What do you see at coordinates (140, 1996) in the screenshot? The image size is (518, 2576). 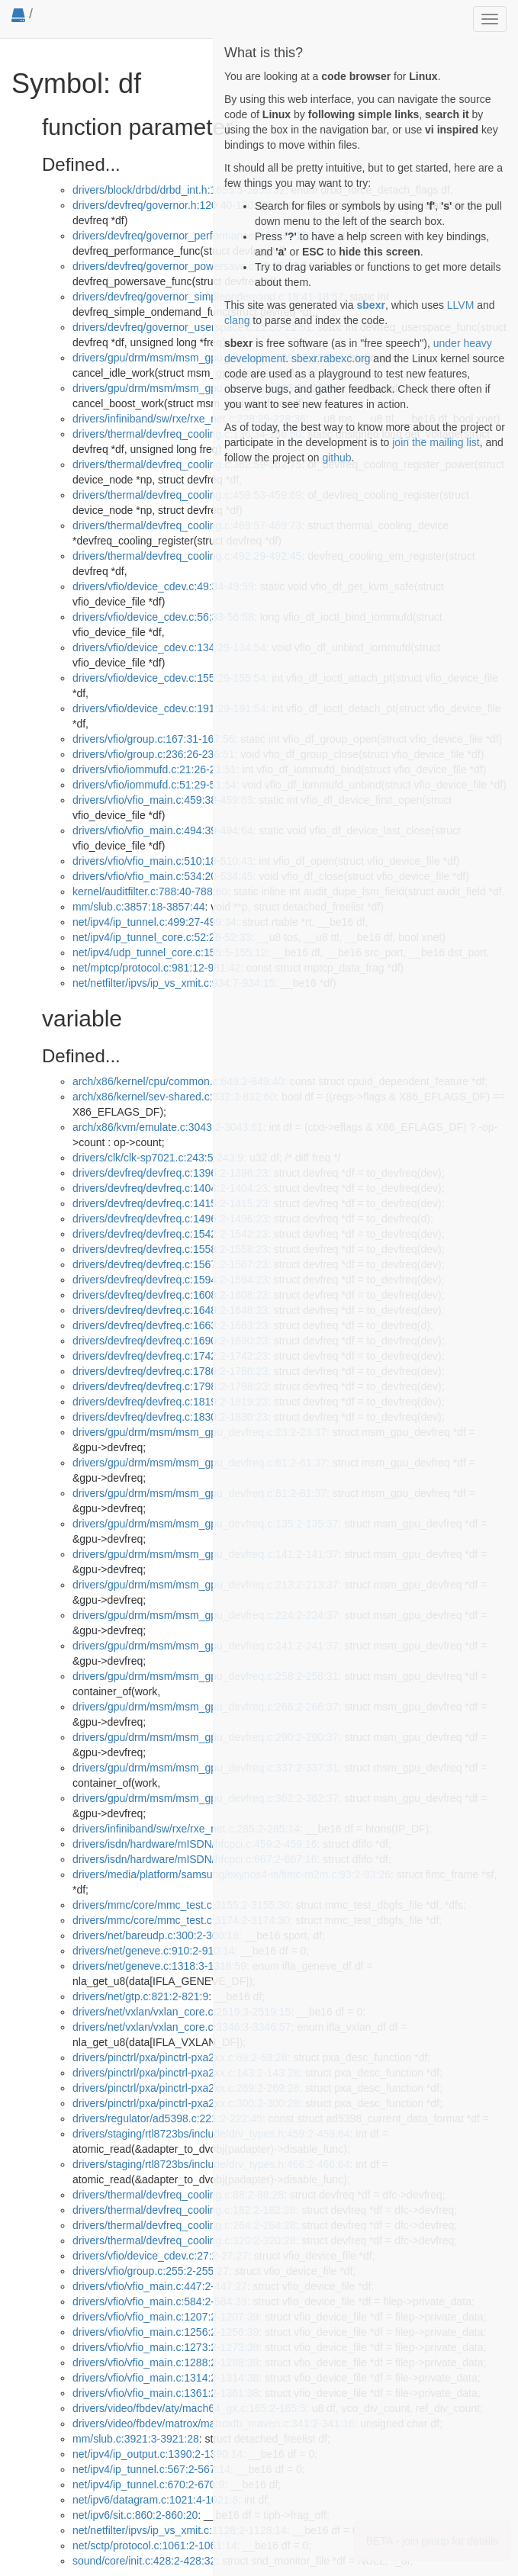 I see `drivers/net/gtp.c:821:2-821:9` at bounding box center [140, 1996].